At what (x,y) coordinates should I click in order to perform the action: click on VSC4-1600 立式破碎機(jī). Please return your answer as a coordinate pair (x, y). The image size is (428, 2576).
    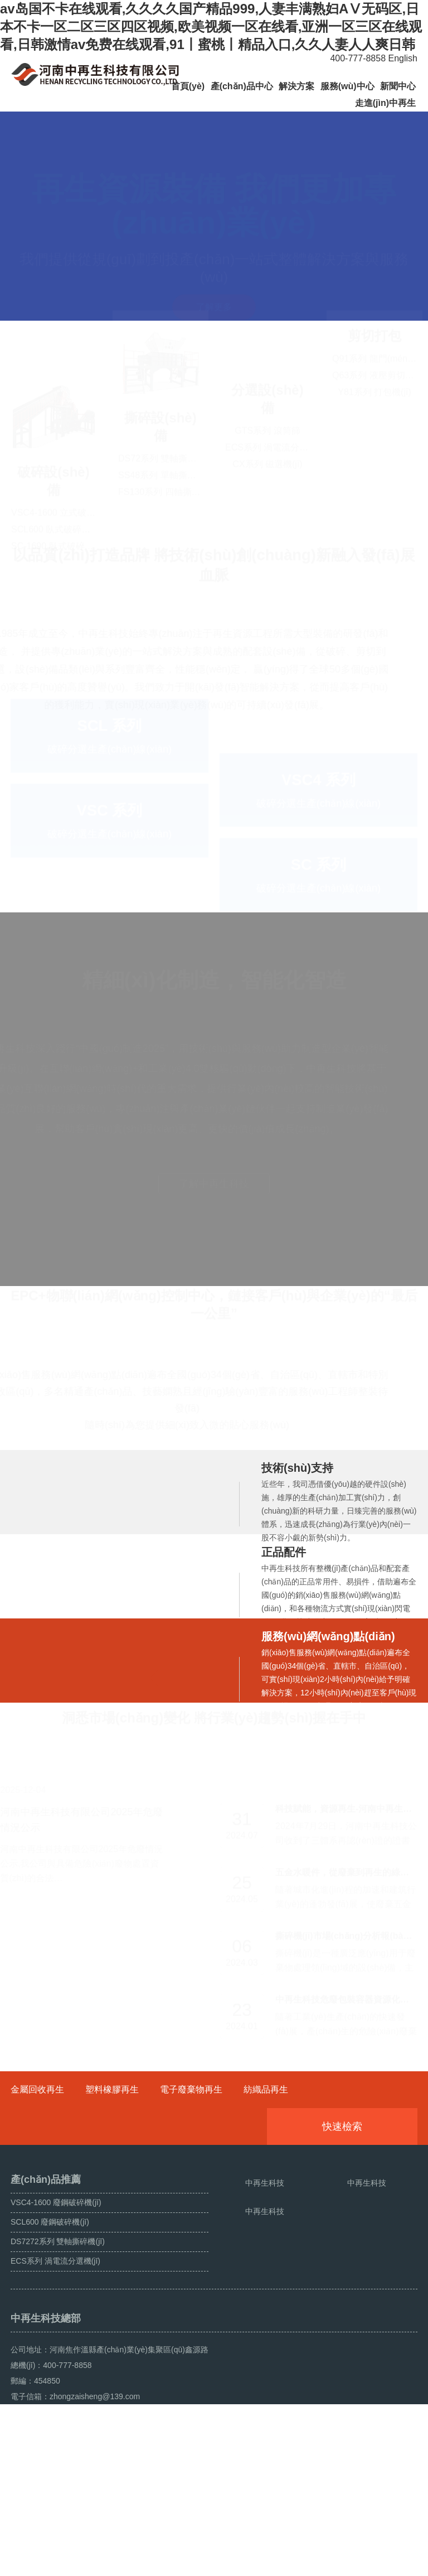
    Looking at the image, I should click on (63, 485).